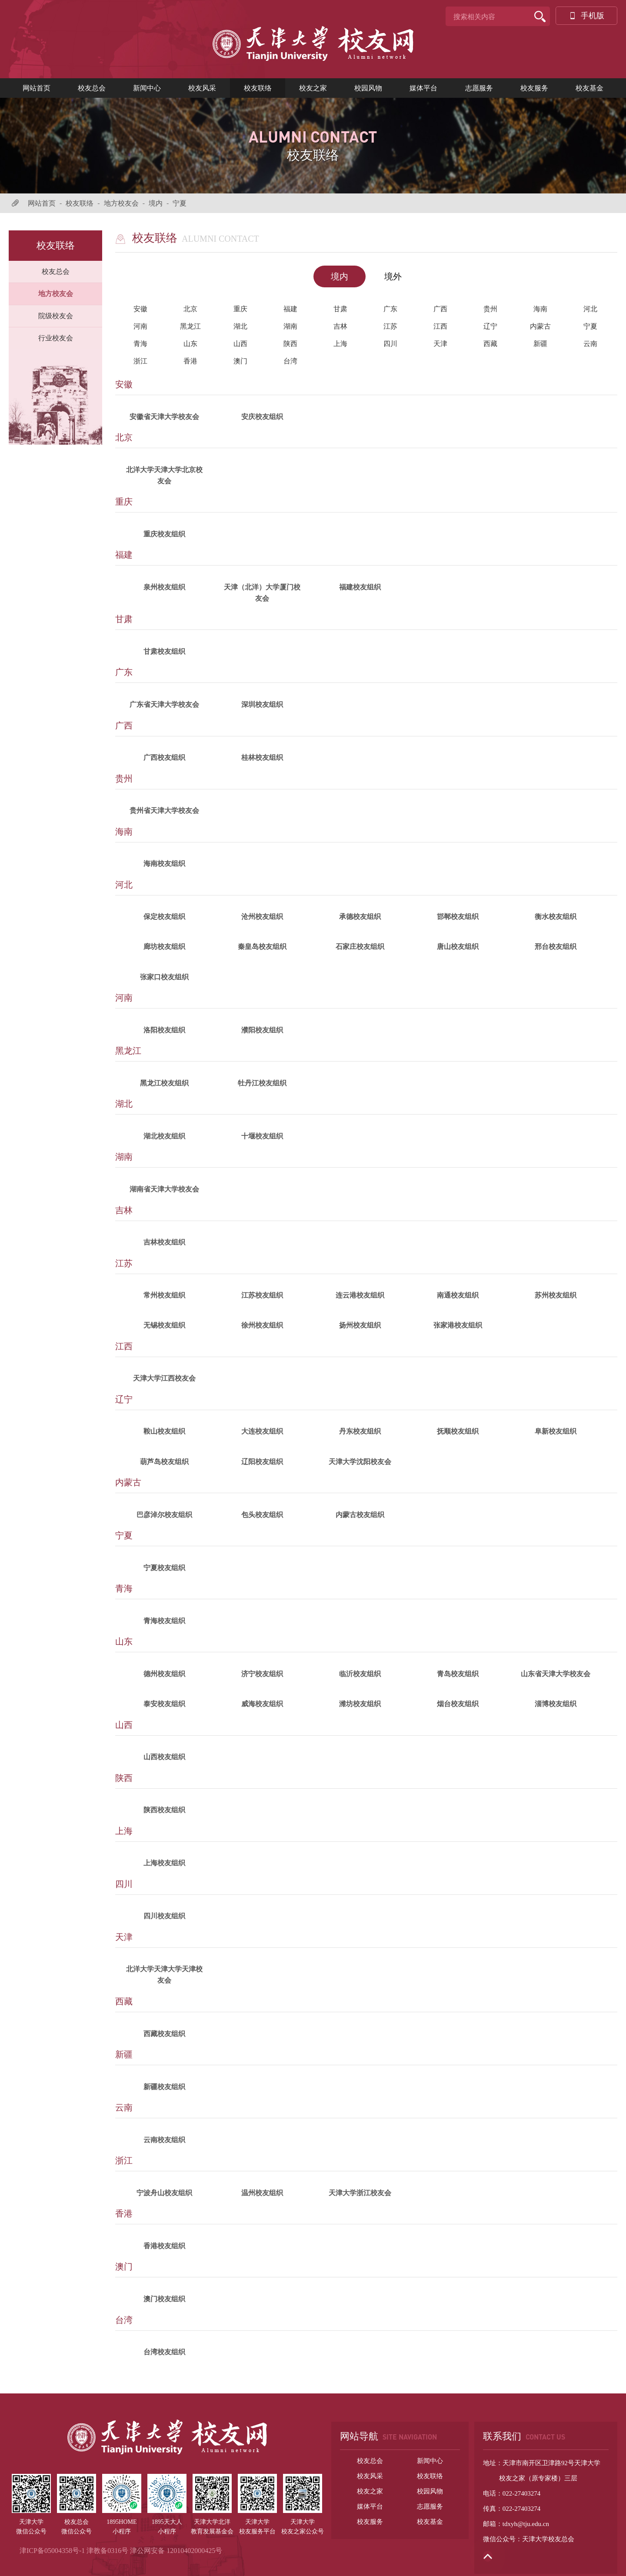 Image resolution: width=626 pixels, height=2576 pixels. I want to click on 手机版, so click(586, 15).